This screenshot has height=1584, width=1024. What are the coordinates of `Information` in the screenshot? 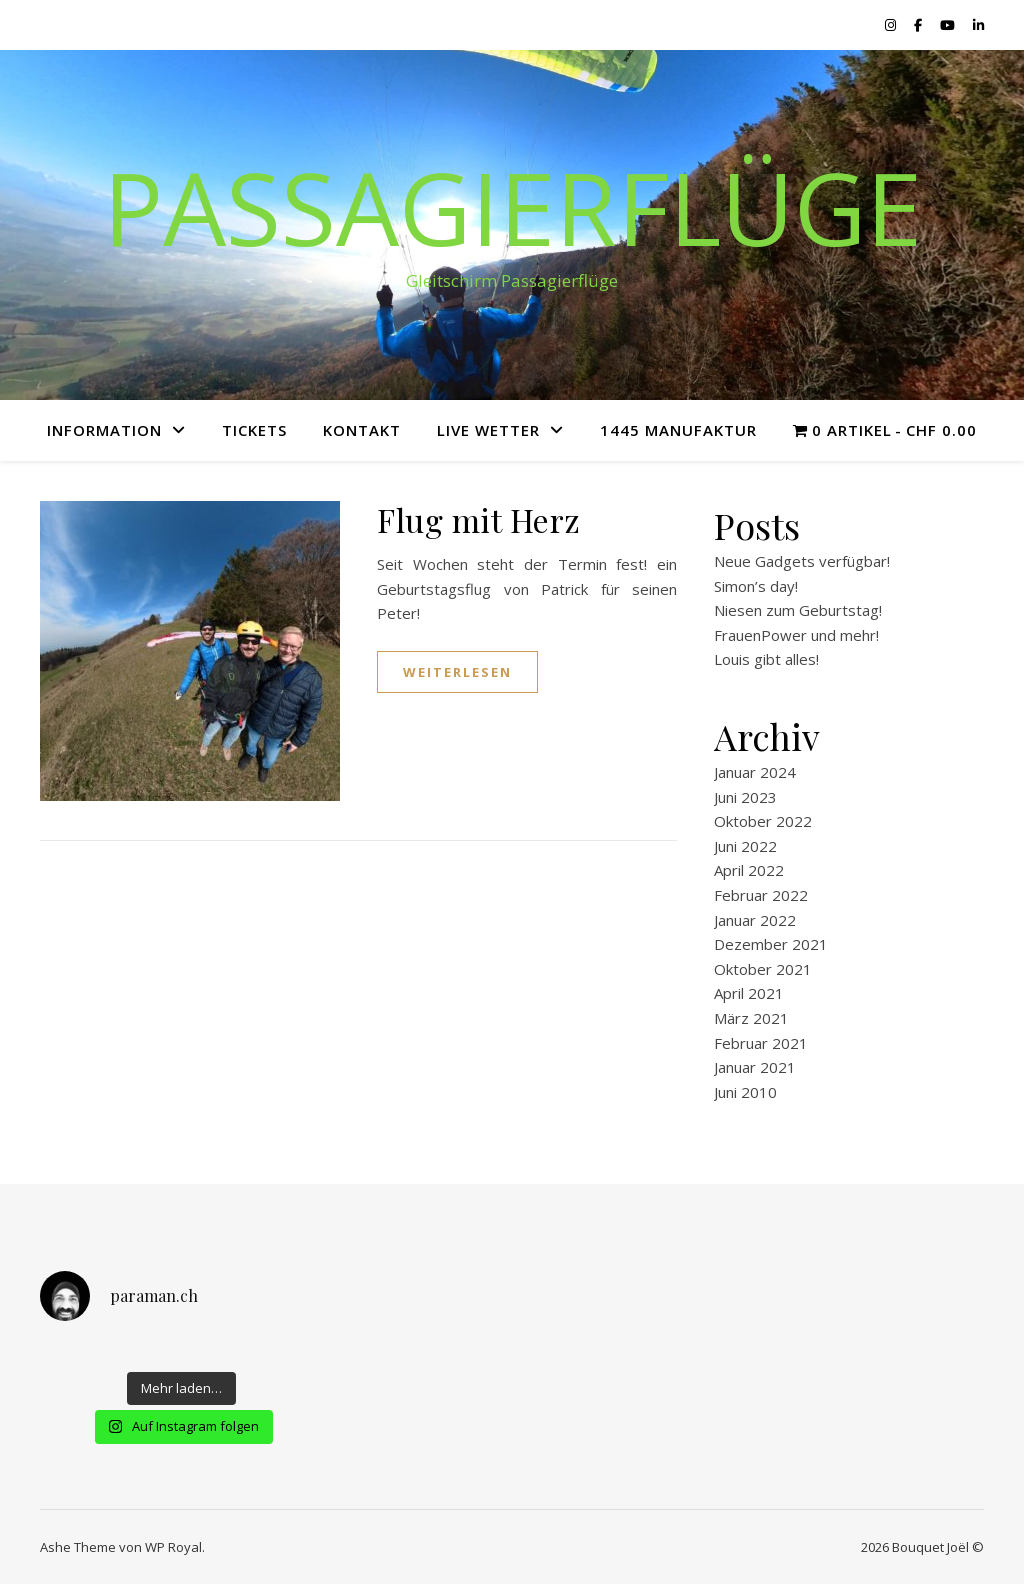 It's located at (104, 430).